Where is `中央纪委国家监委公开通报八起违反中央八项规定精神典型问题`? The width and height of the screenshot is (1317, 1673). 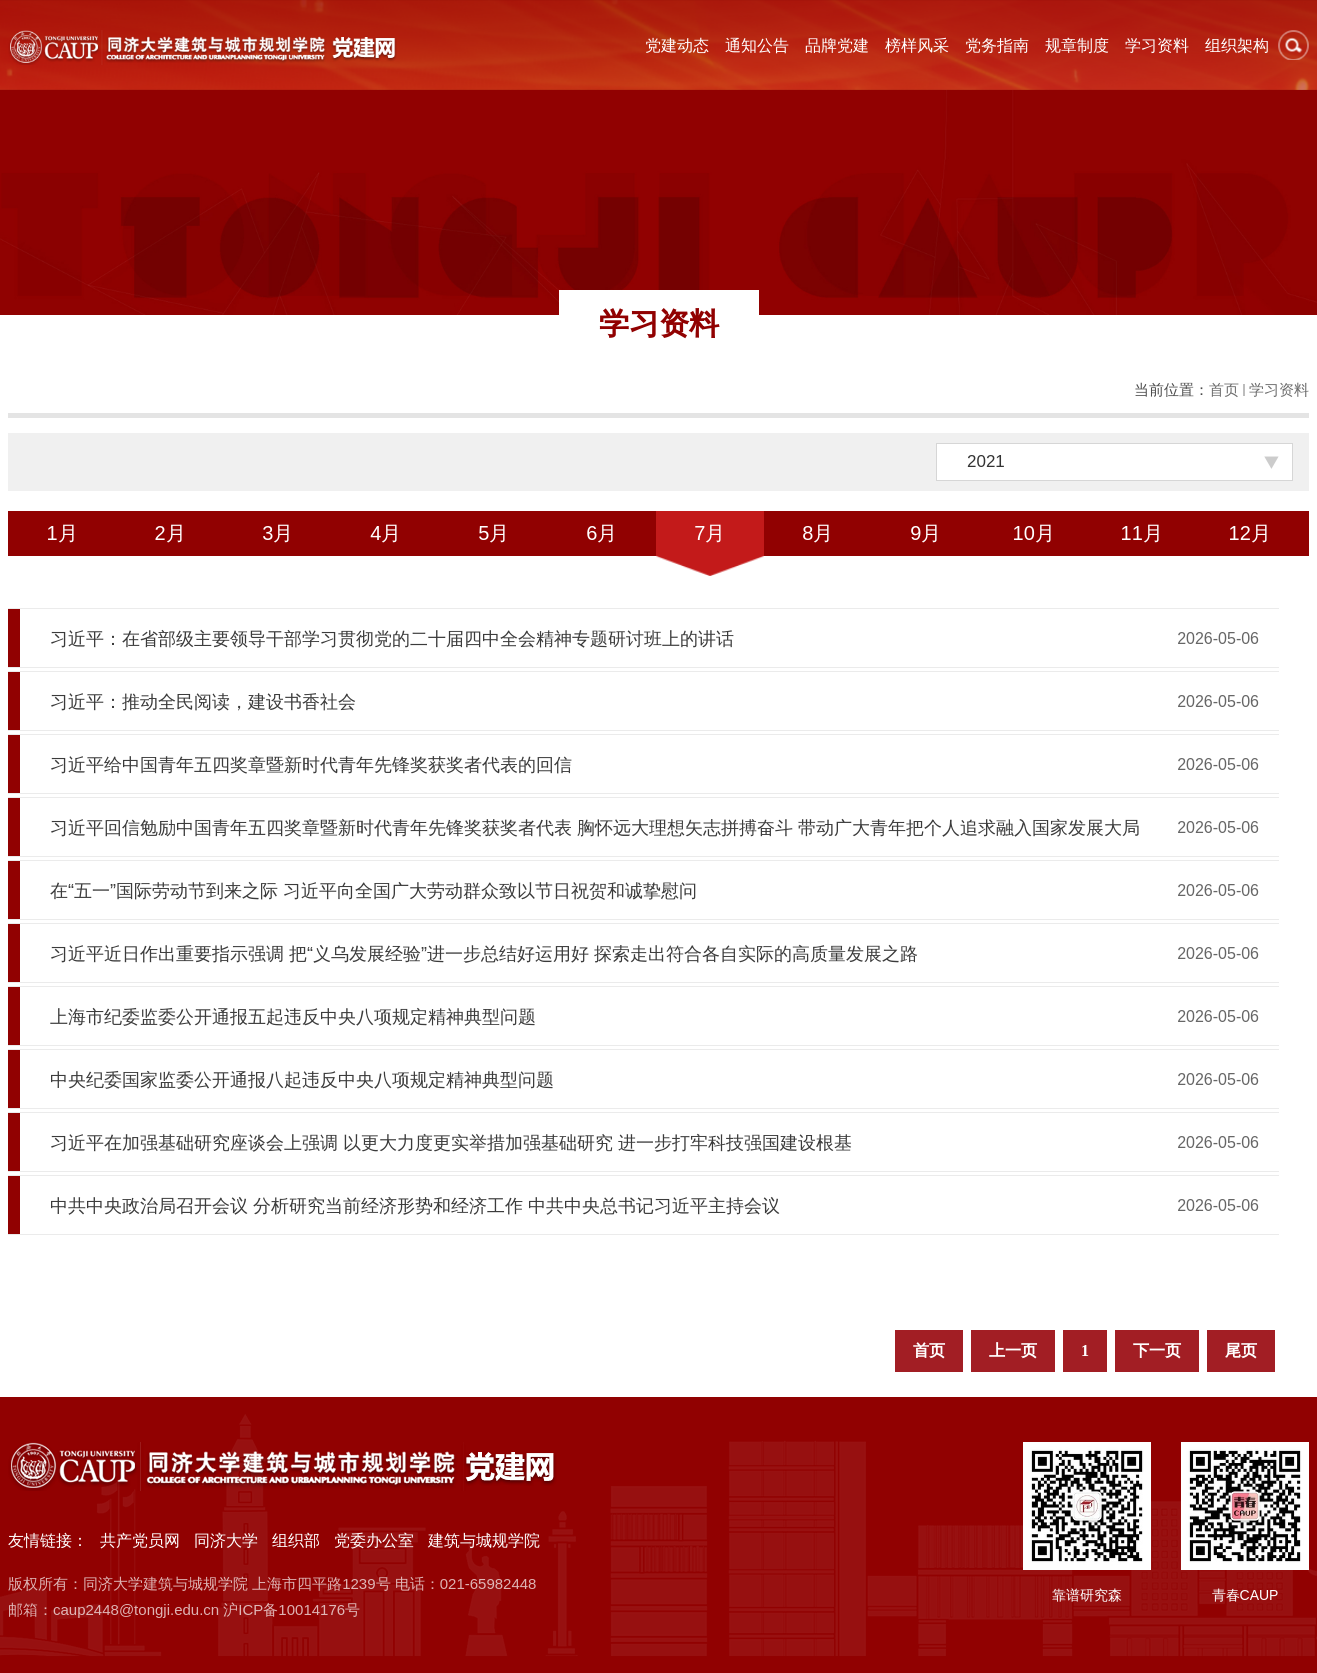 中央纪委国家监委公开通报八起违反中央八项规定精神典型问题 is located at coordinates (302, 1080).